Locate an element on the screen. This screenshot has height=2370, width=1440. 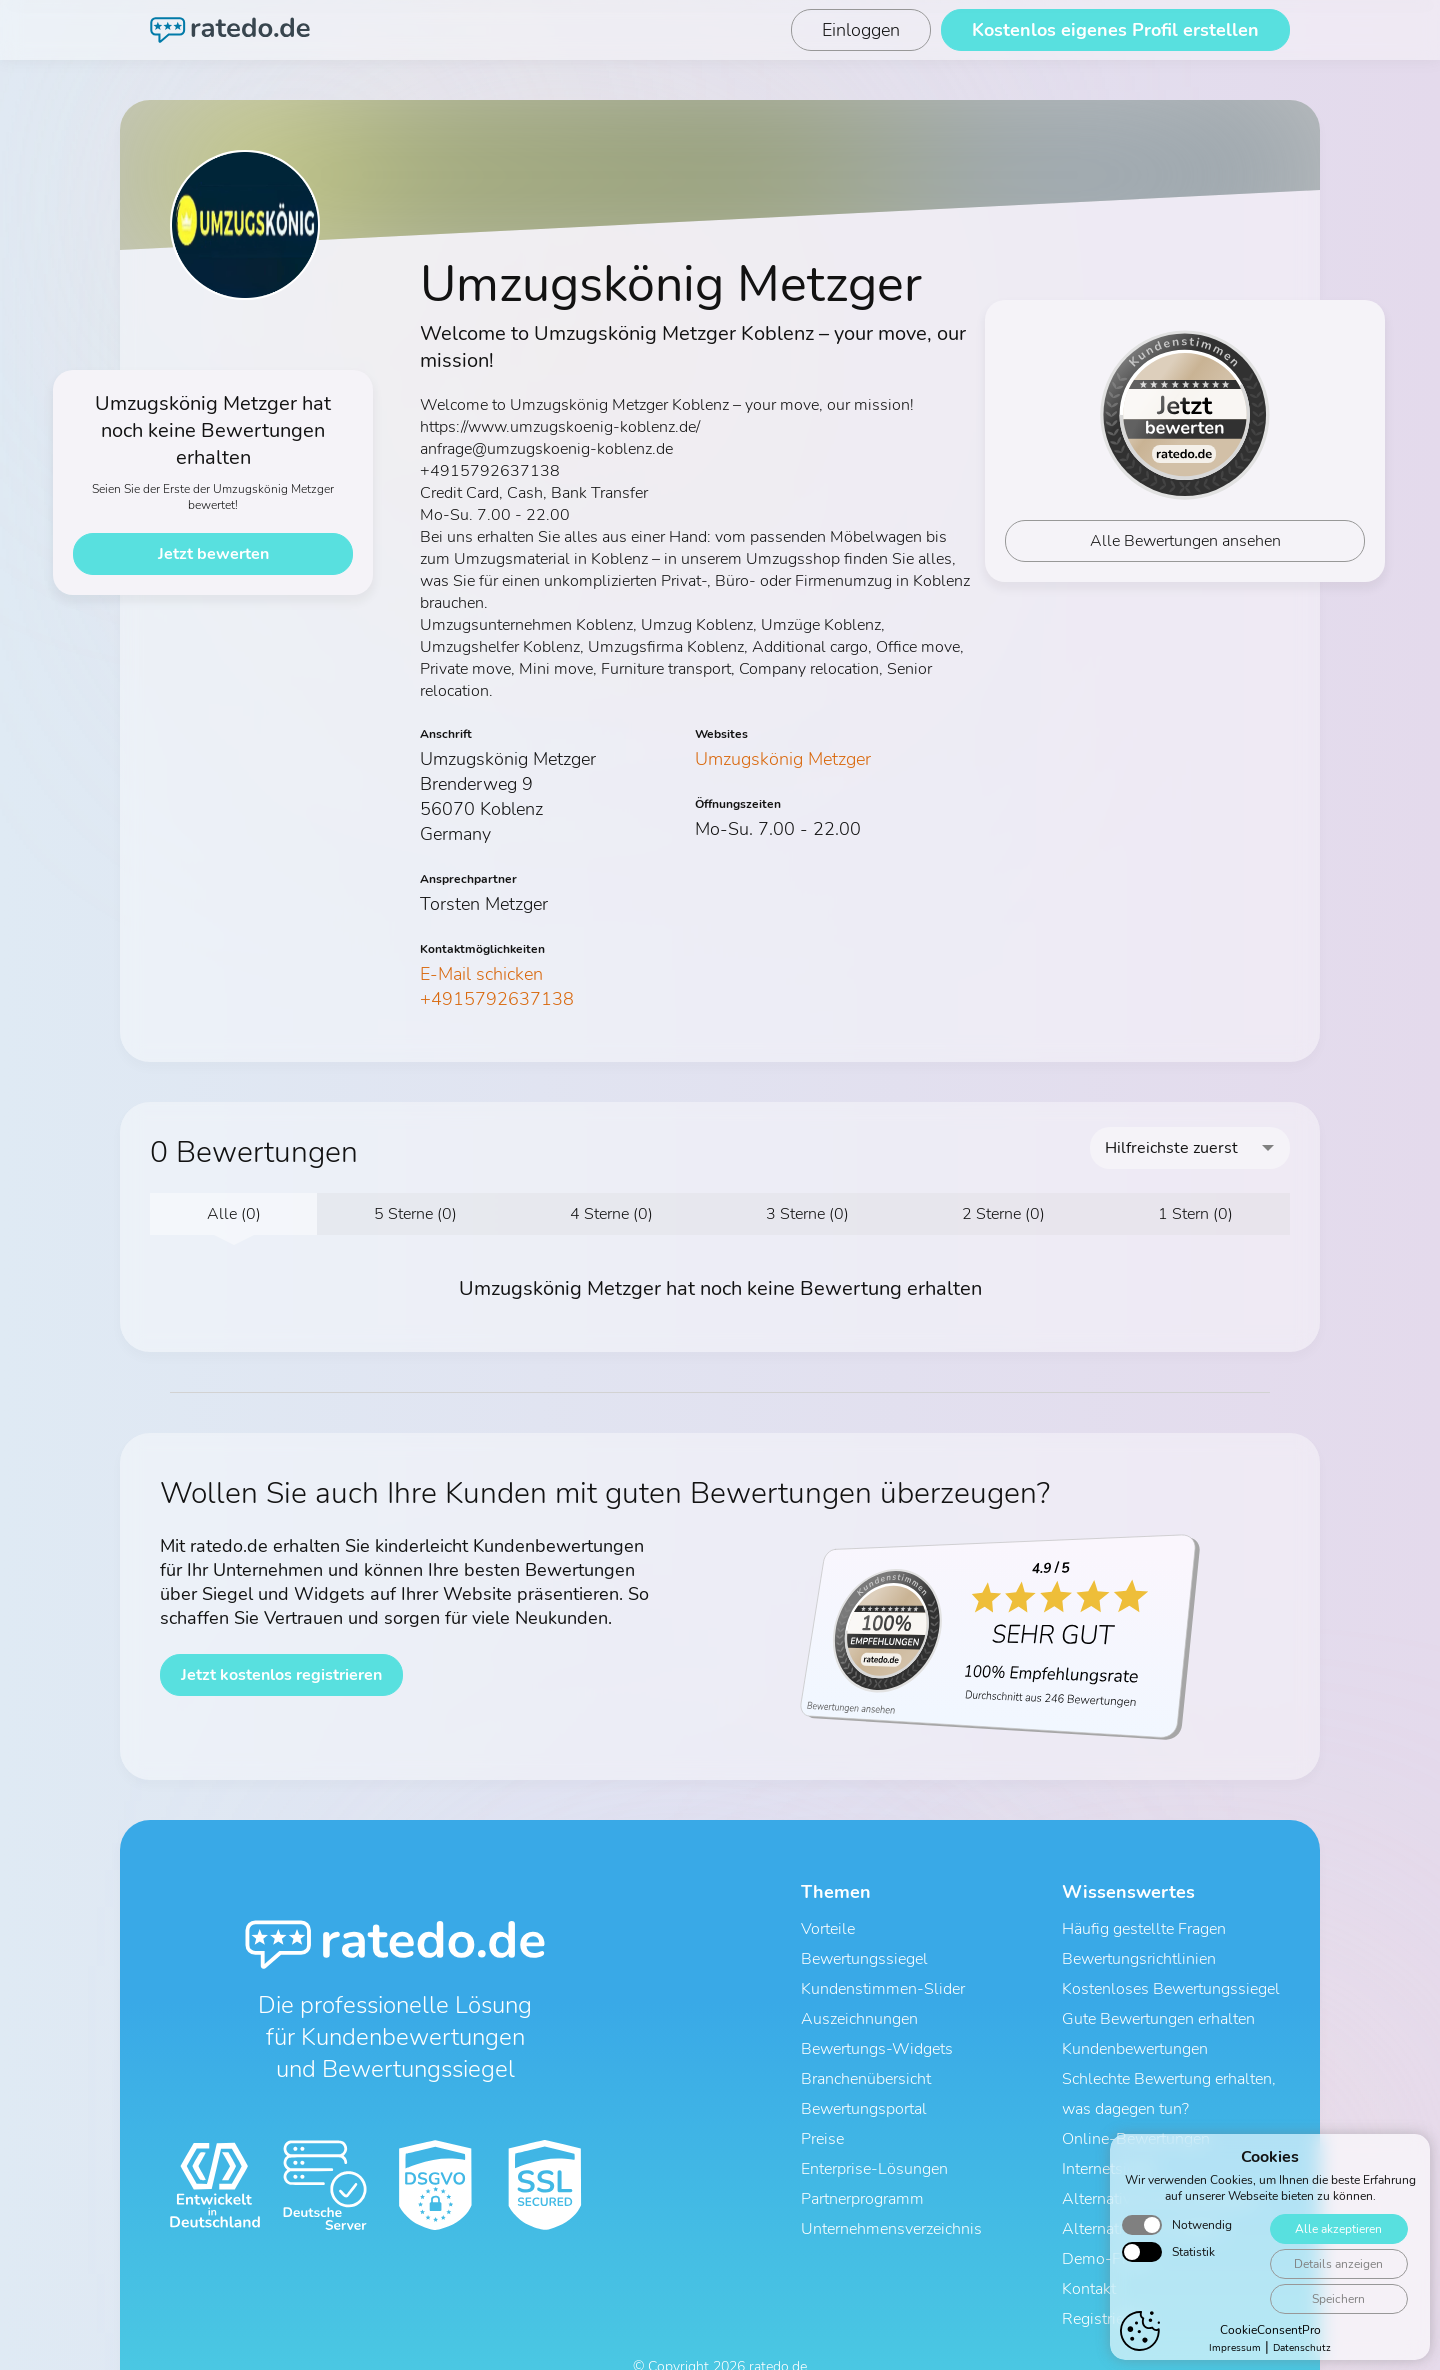
1 Stern (0) is located at coordinates (1195, 1214).